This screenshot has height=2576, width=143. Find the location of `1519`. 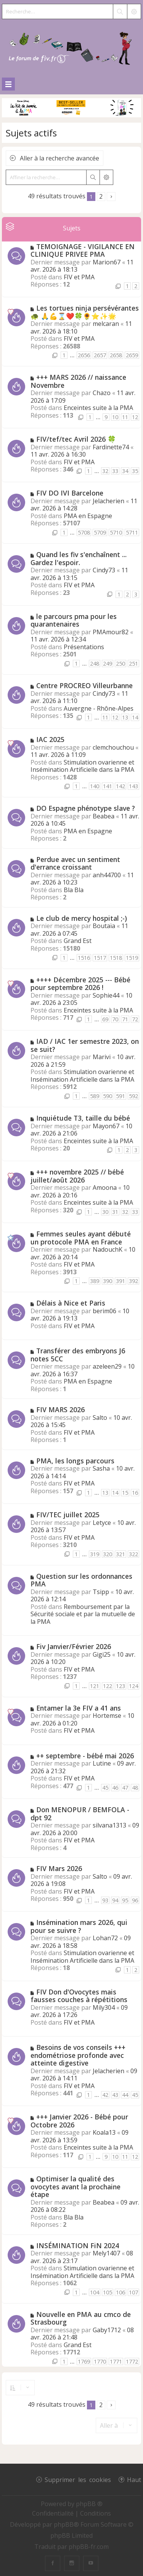

1519 is located at coordinates (132, 957).